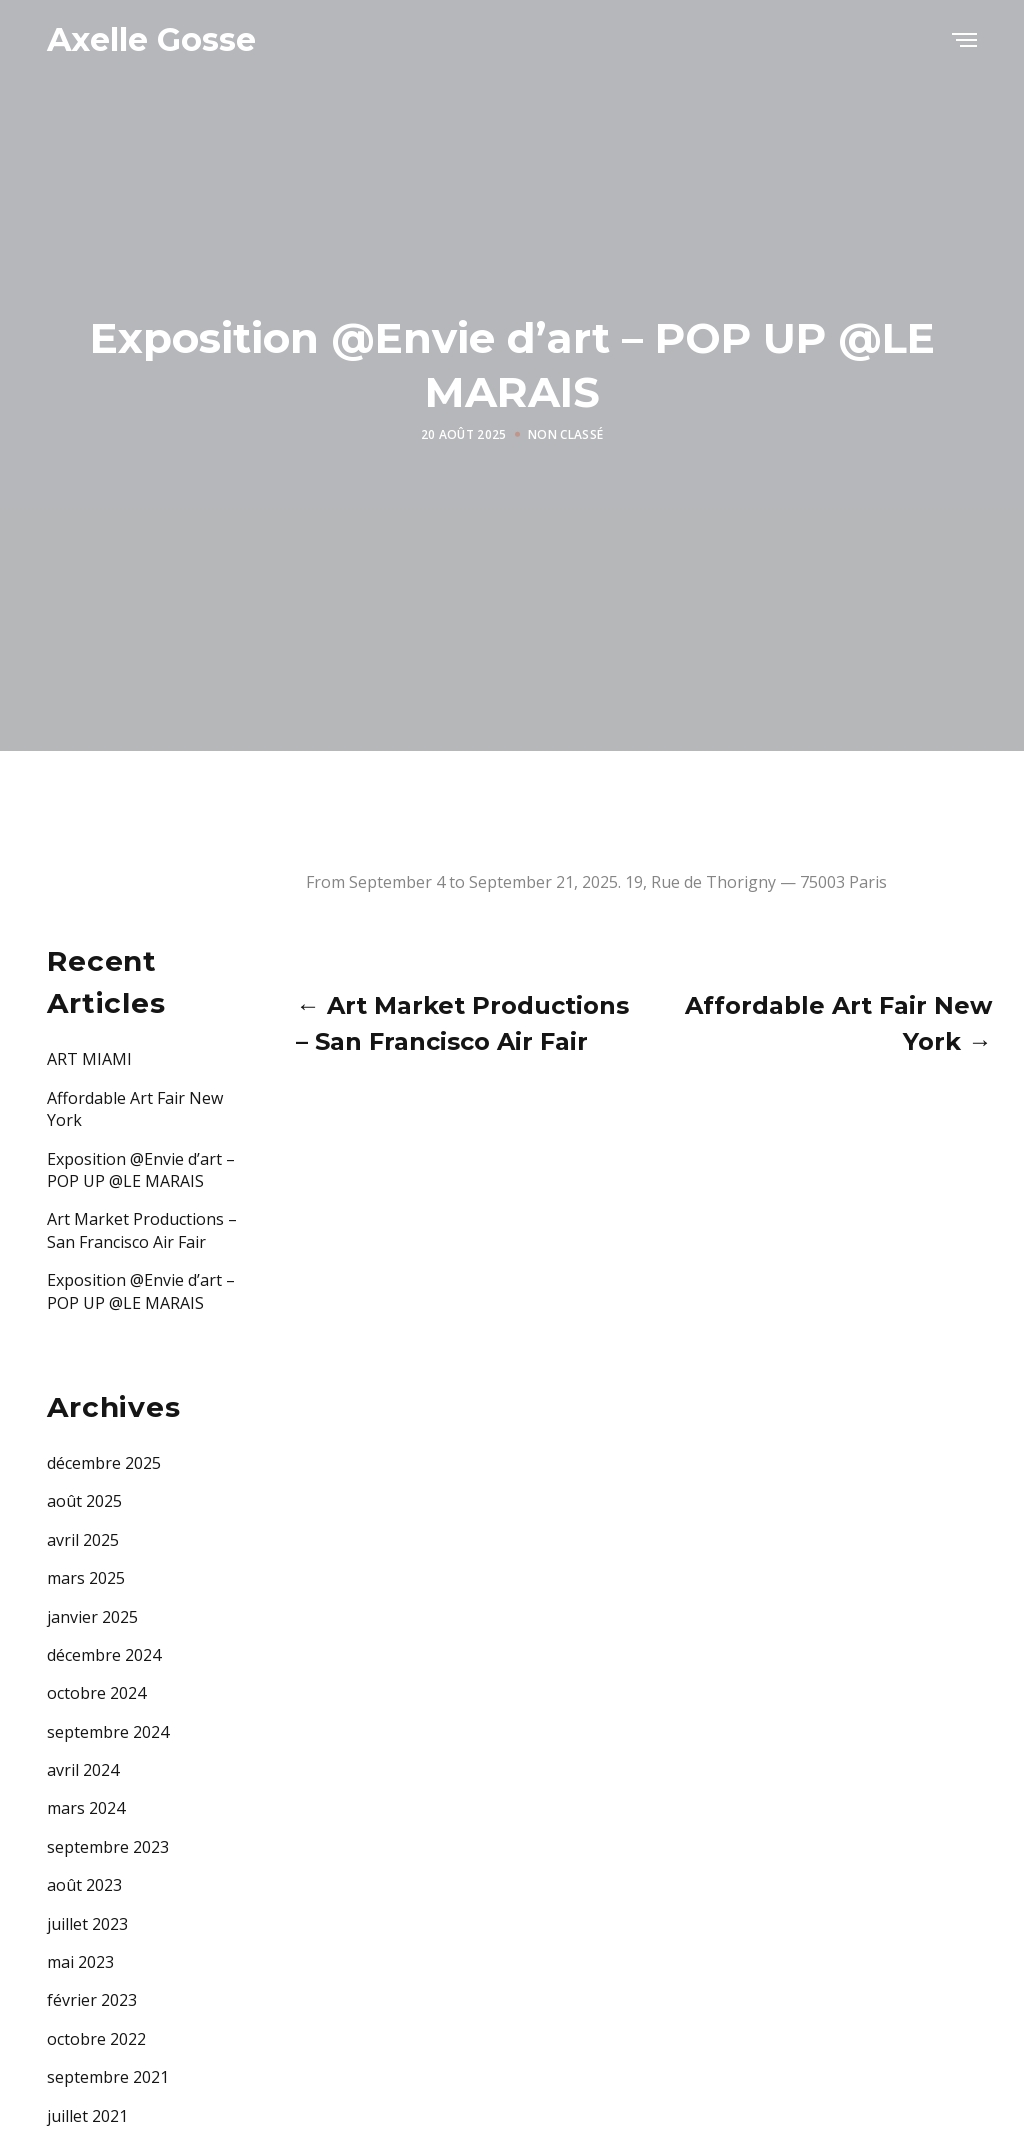  What do you see at coordinates (87, 2116) in the screenshot?
I see `juillet 2021` at bounding box center [87, 2116].